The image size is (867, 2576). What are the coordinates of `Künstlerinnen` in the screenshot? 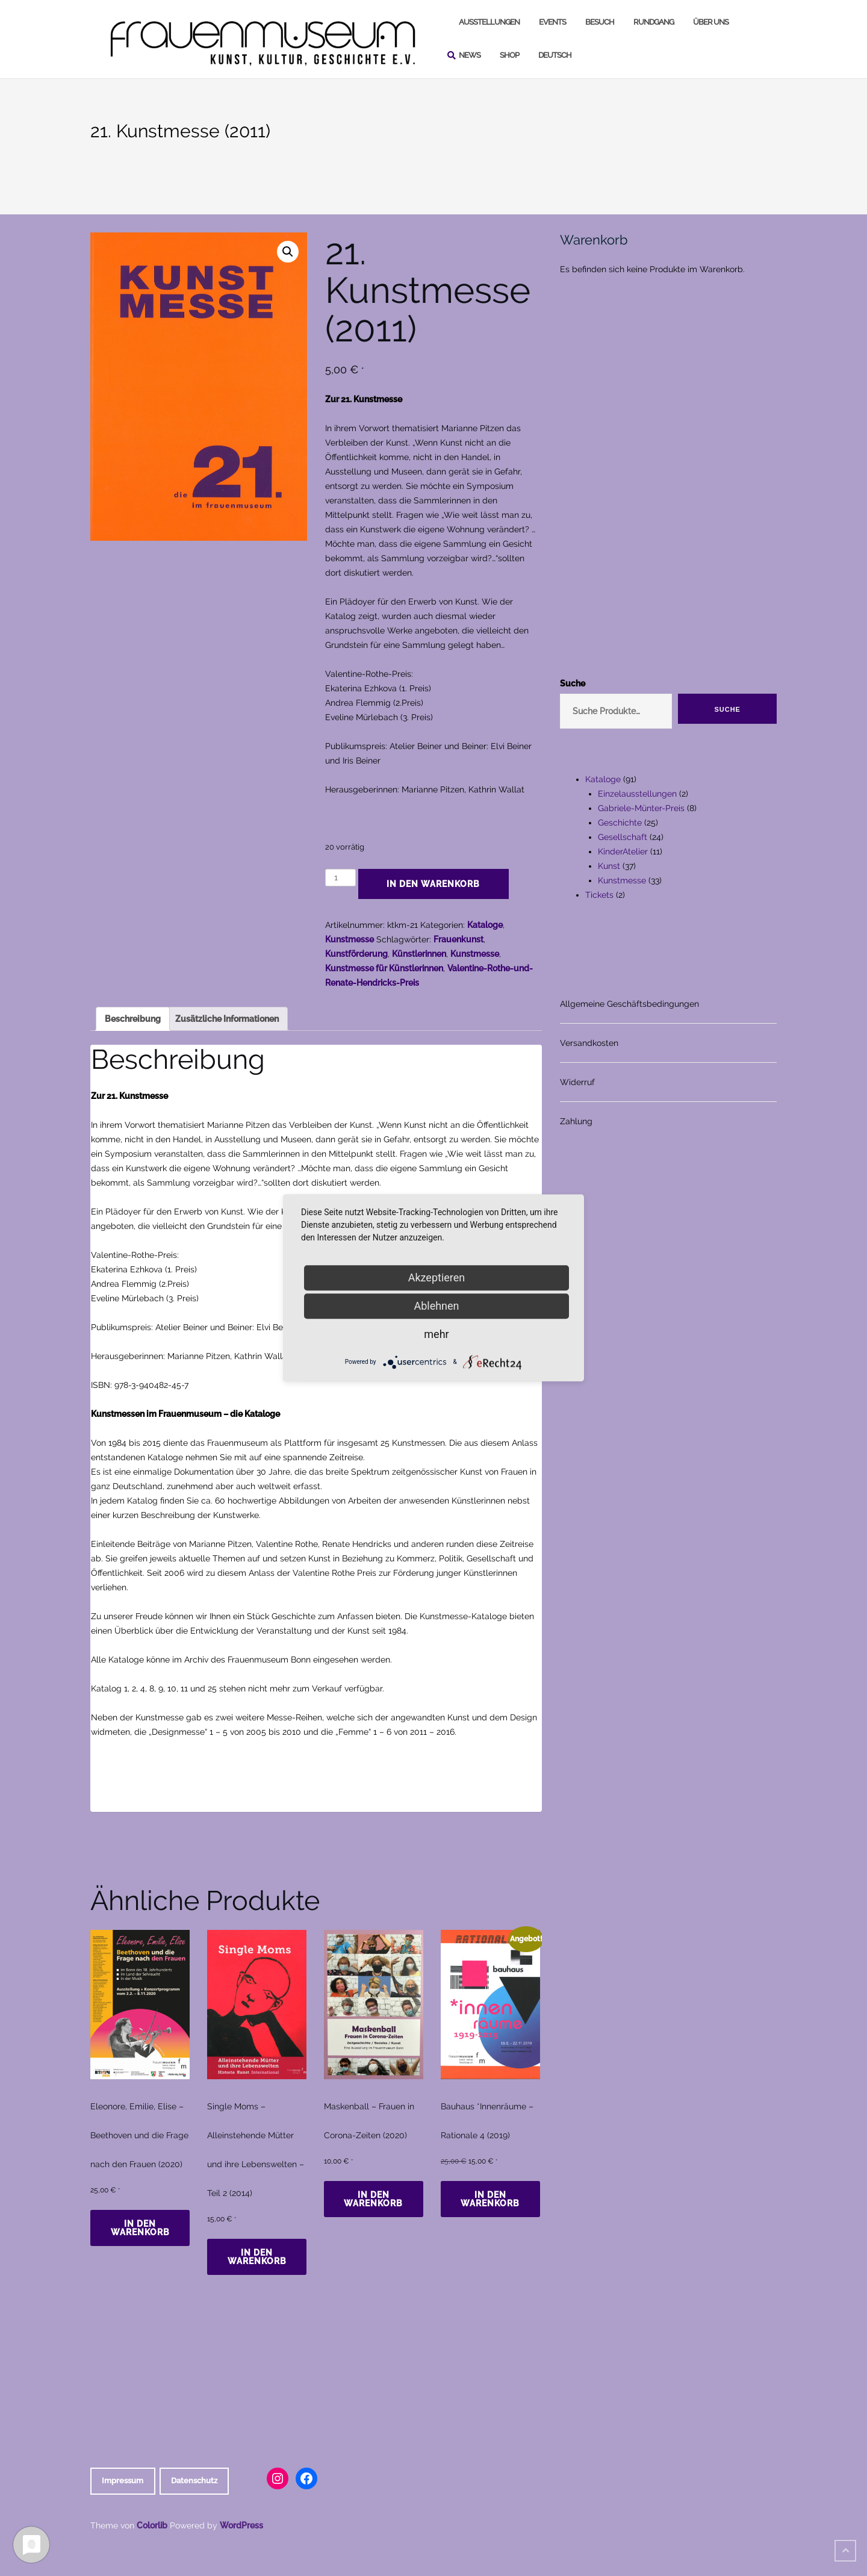 It's located at (419, 954).